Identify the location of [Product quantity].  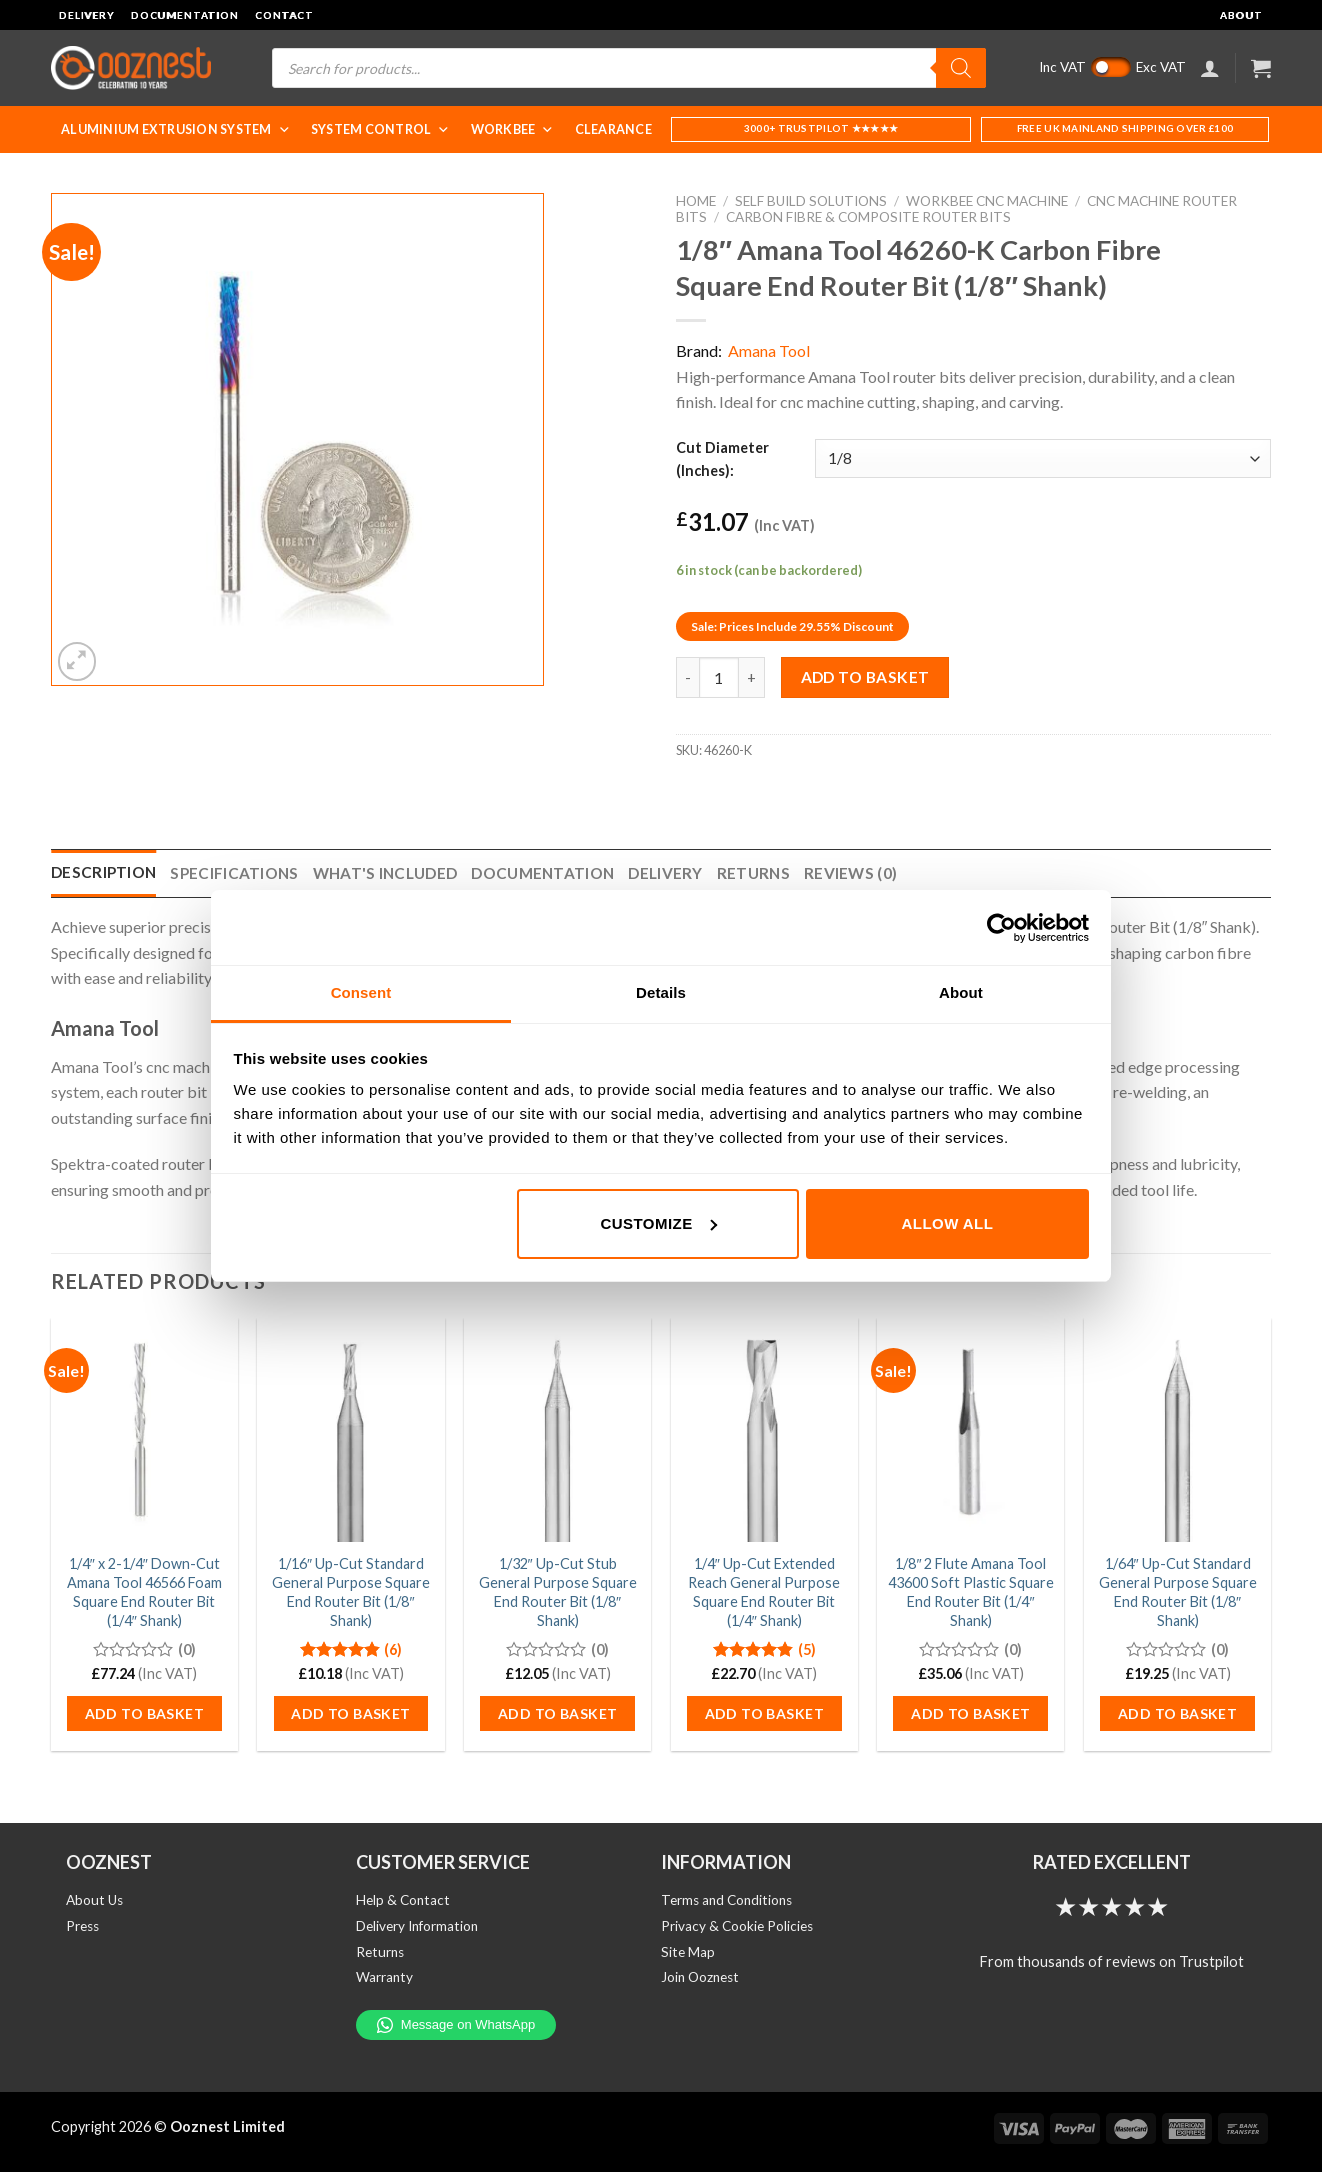
(719, 677).